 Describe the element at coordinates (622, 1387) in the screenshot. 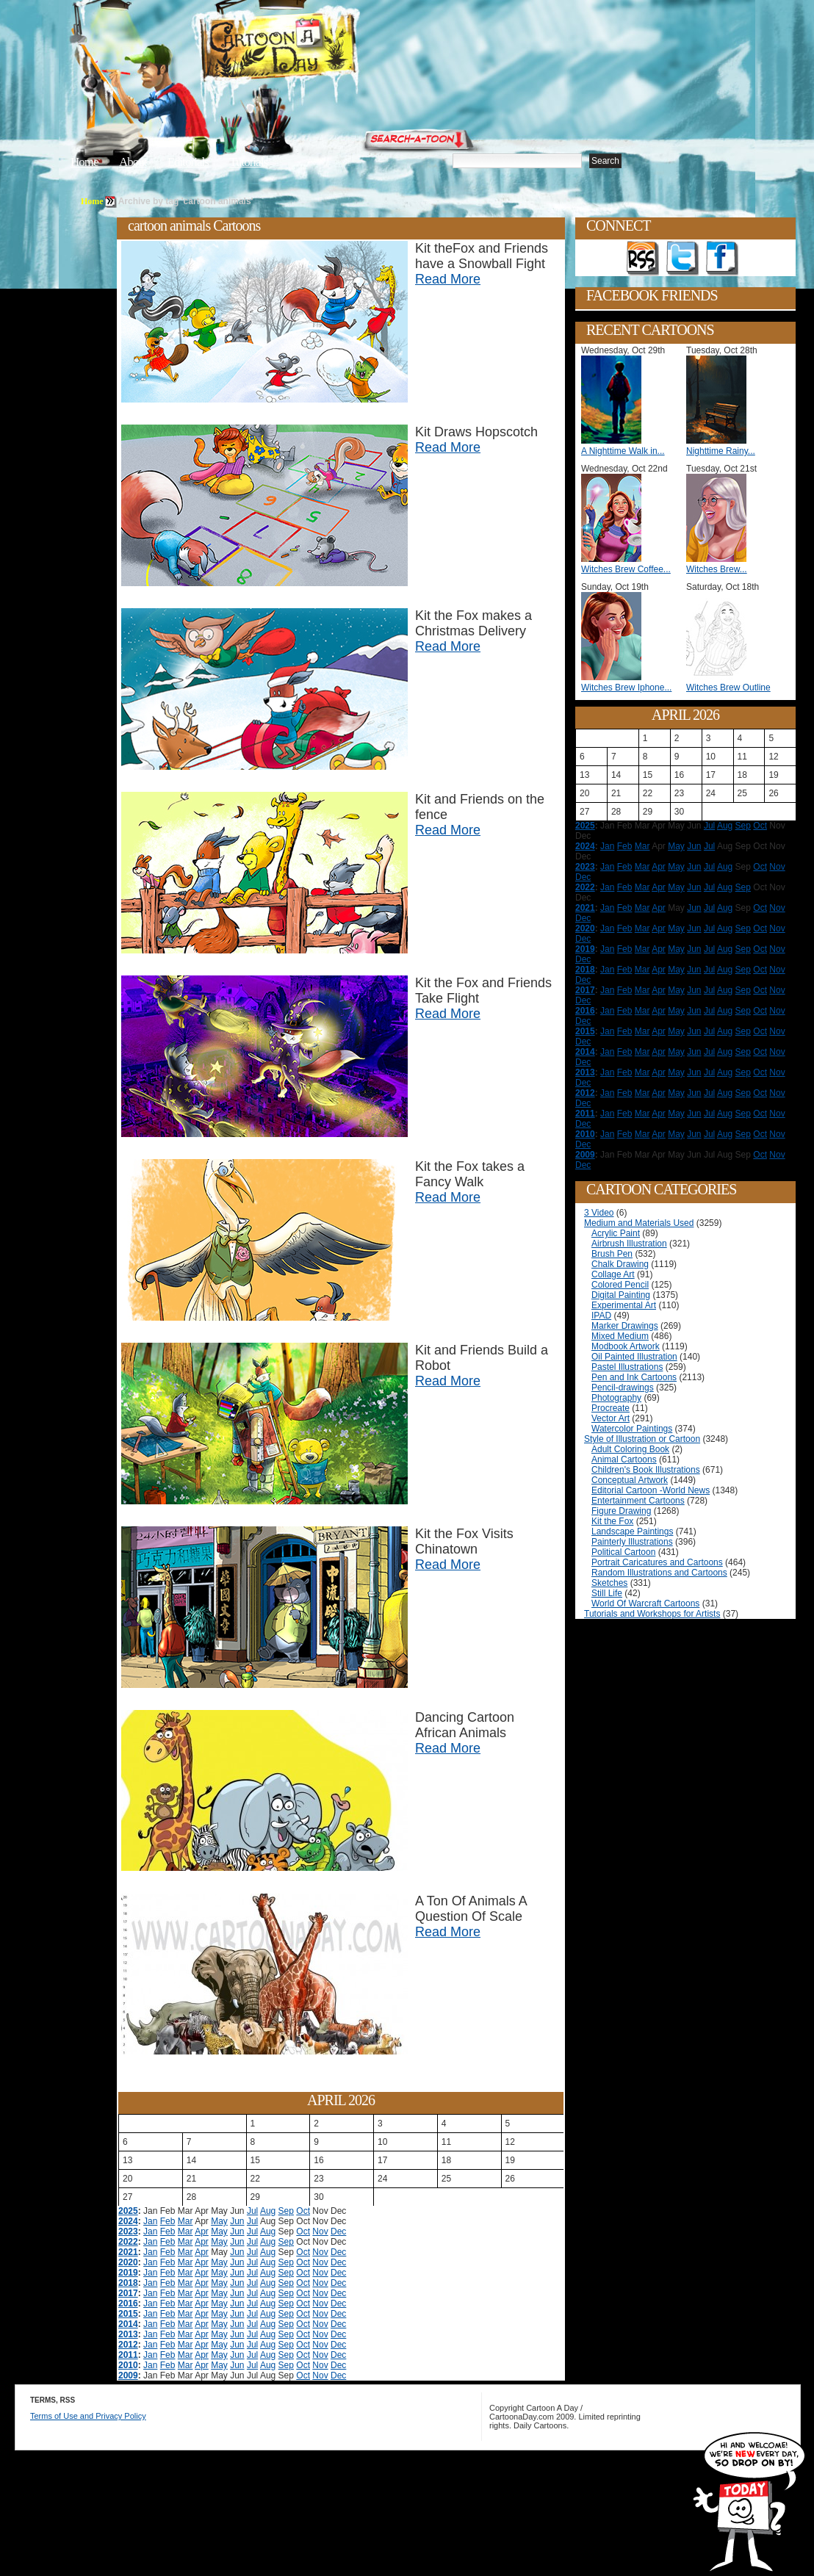

I see `Pencil-drawings` at that location.